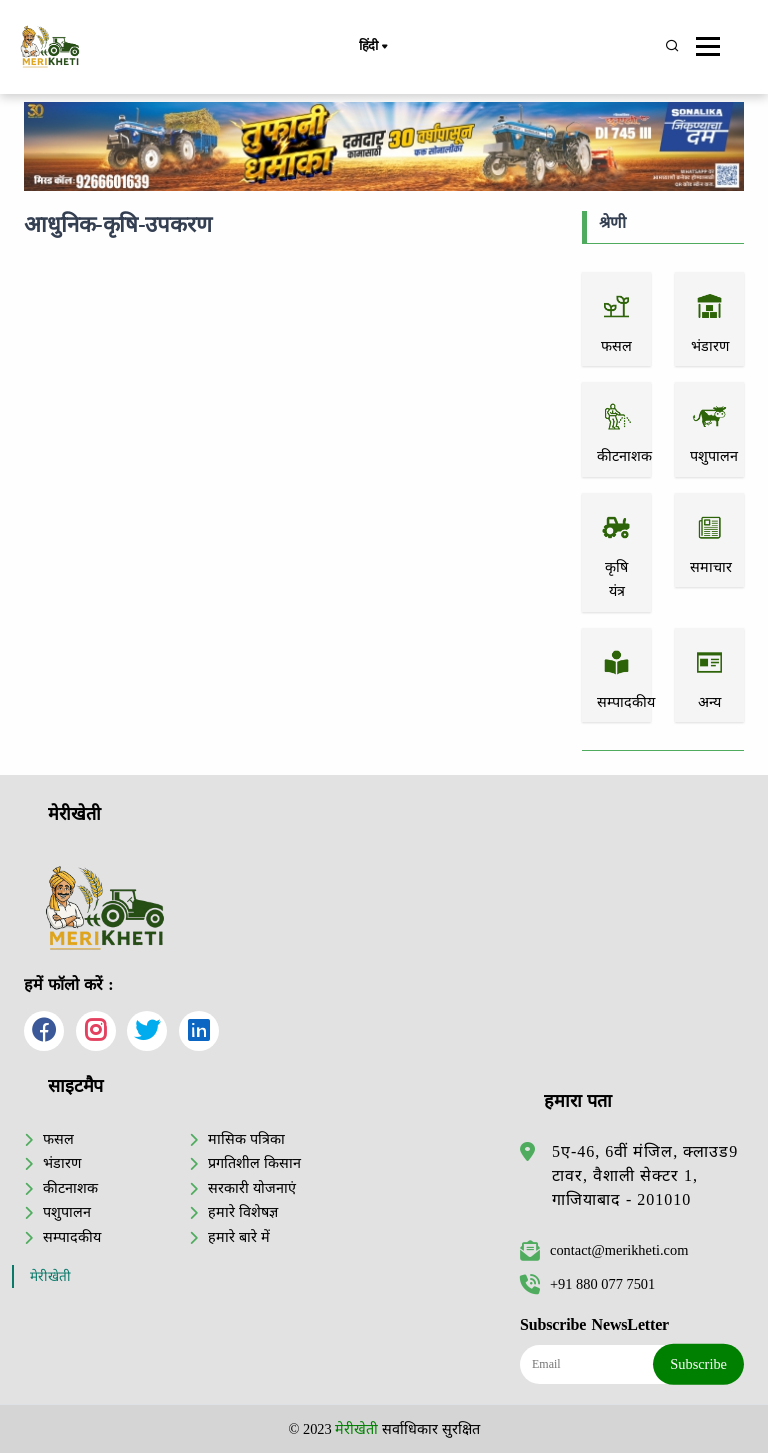 This screenshot has height=1453, width=768. Describe the element at coordinates (67, 1212) in the screenshot. I see `पशुपालन` at that location.